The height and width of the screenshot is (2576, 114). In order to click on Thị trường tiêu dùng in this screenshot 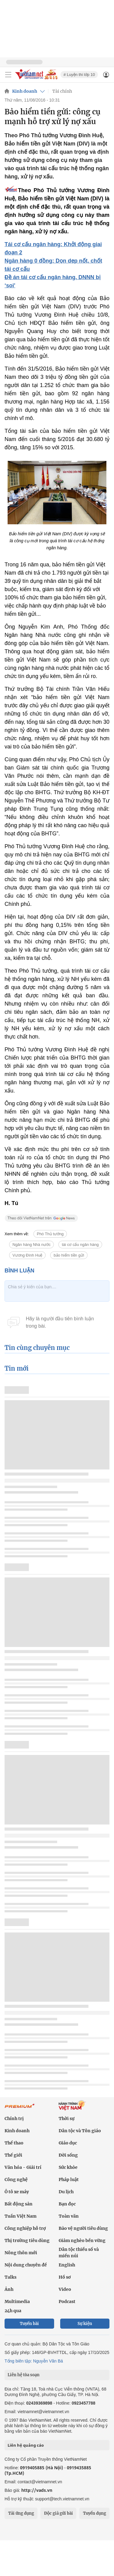, I will do `click(27, 2240)`.